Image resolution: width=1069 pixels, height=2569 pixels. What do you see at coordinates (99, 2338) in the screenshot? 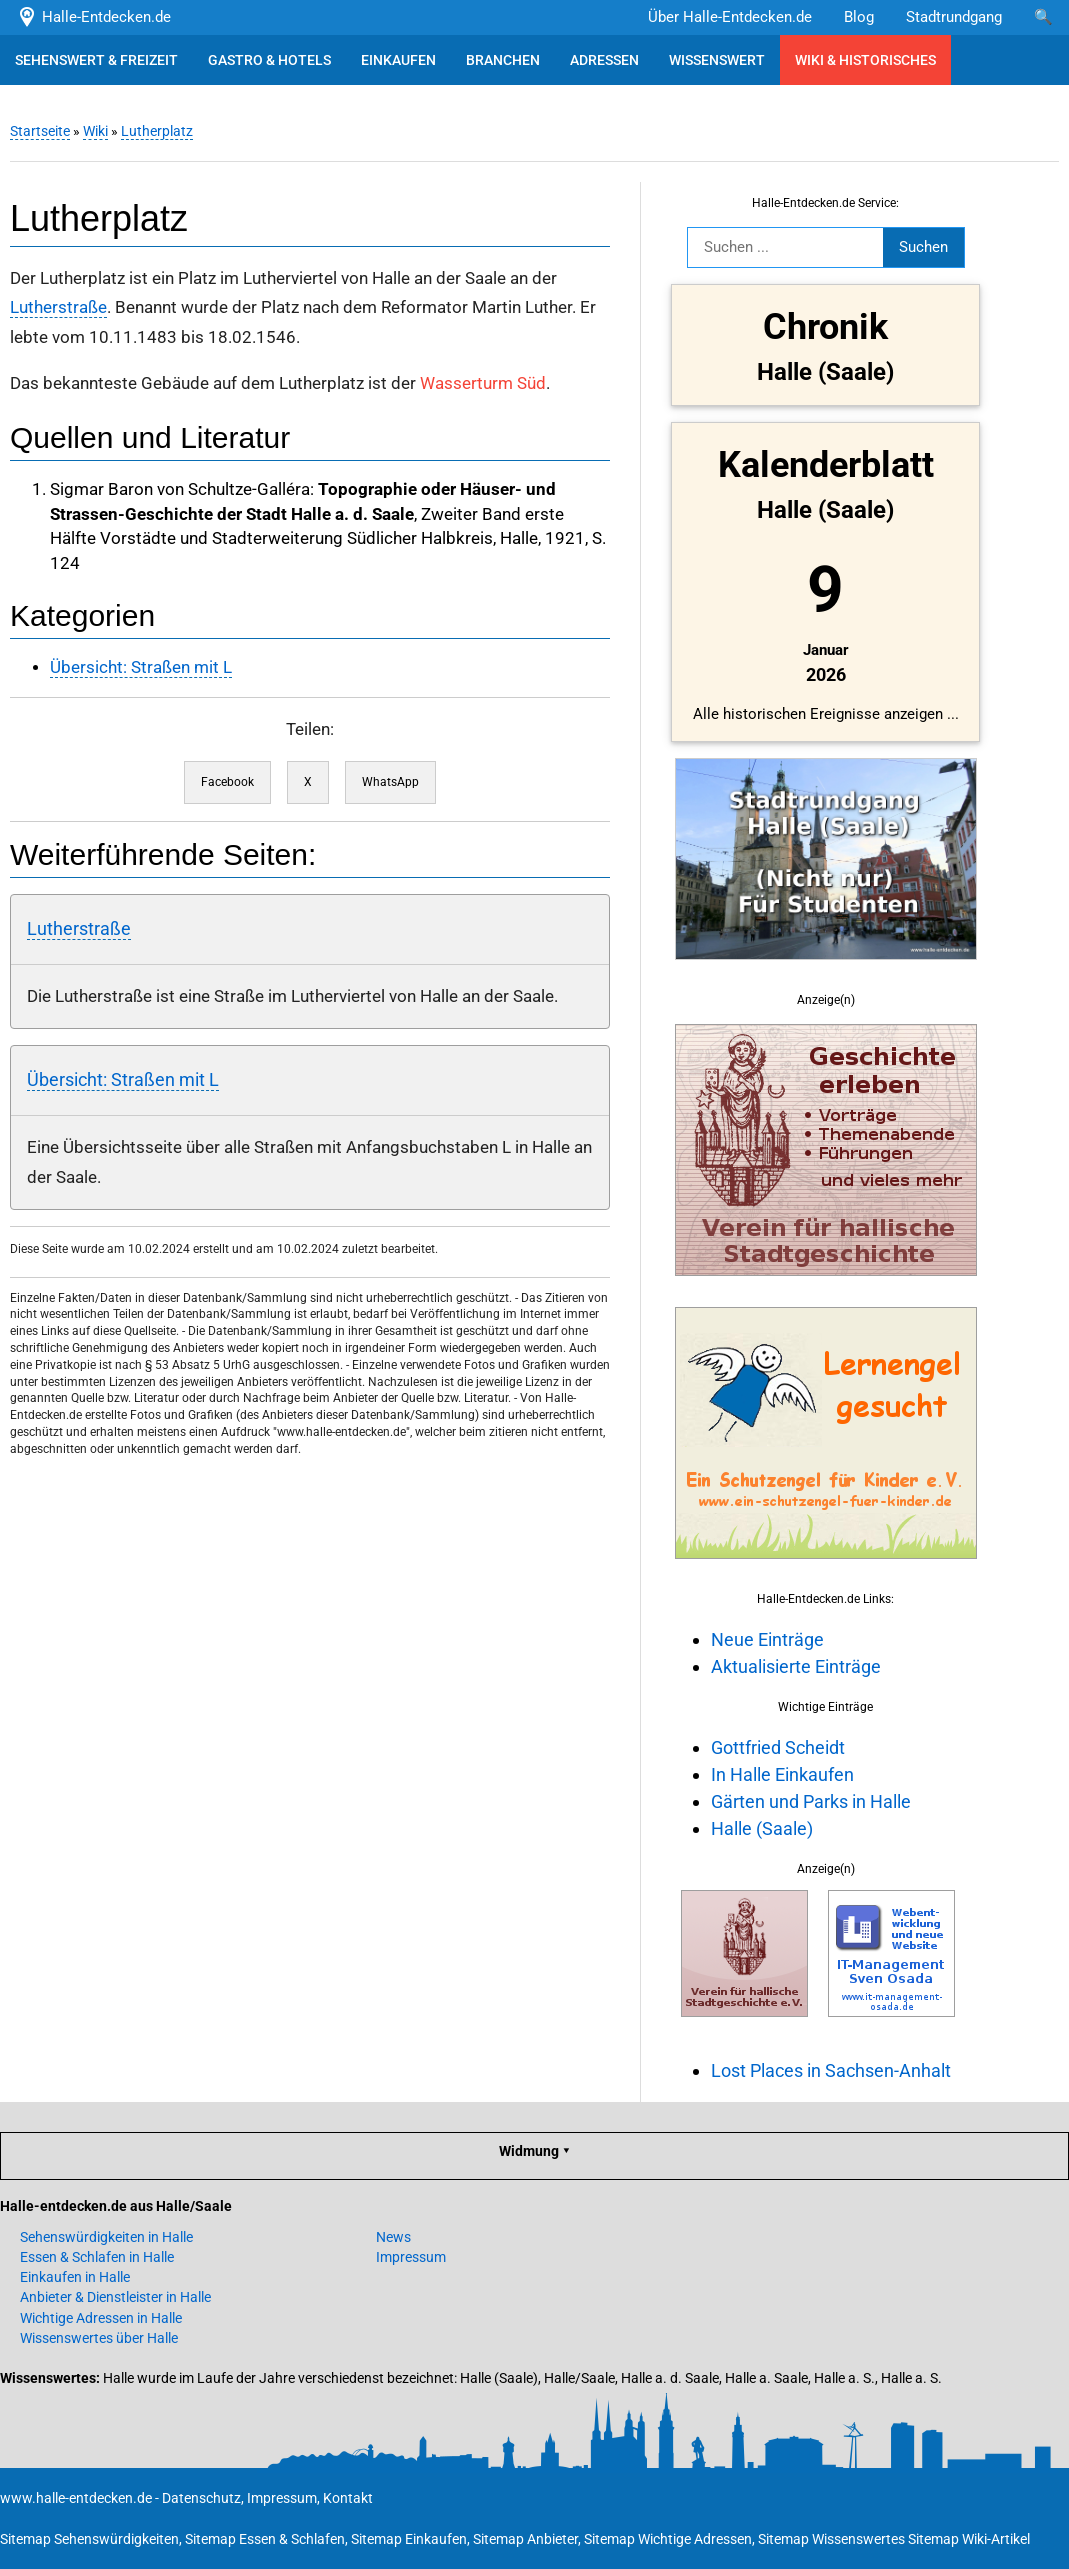
I see `Wissenswertes über Halle` at bounding box center [99, 2338].